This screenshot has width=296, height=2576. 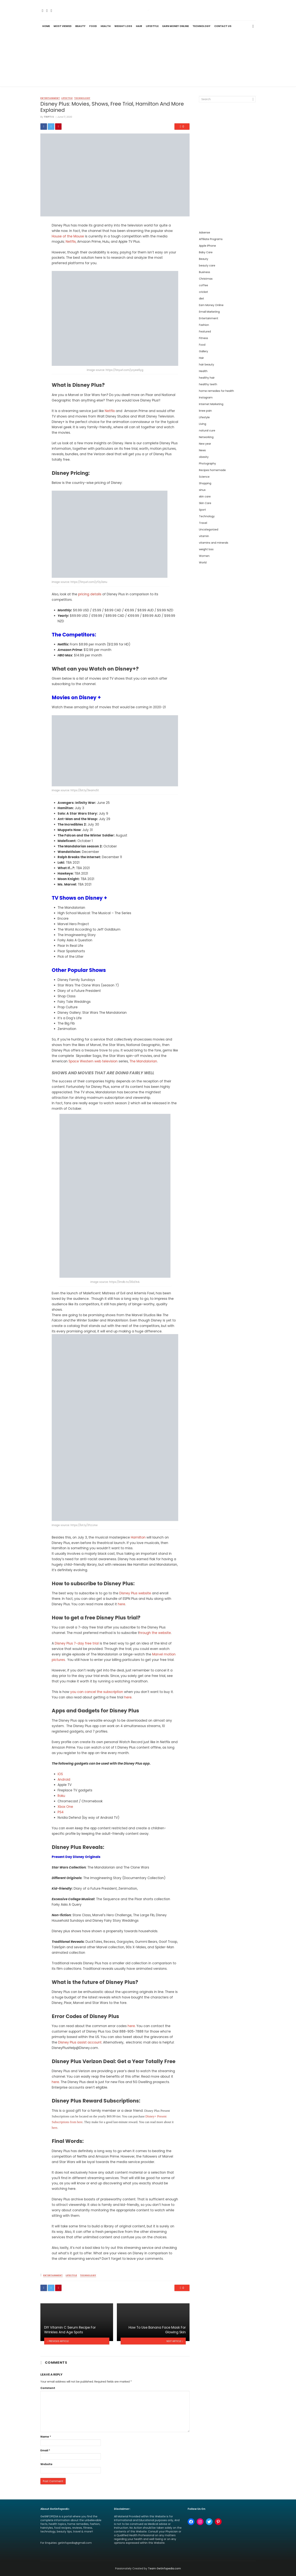 What do you see at coordinates (213, 543) in the screenshot?
I see `vitamins and minerals` at bounding box center [213, 543].